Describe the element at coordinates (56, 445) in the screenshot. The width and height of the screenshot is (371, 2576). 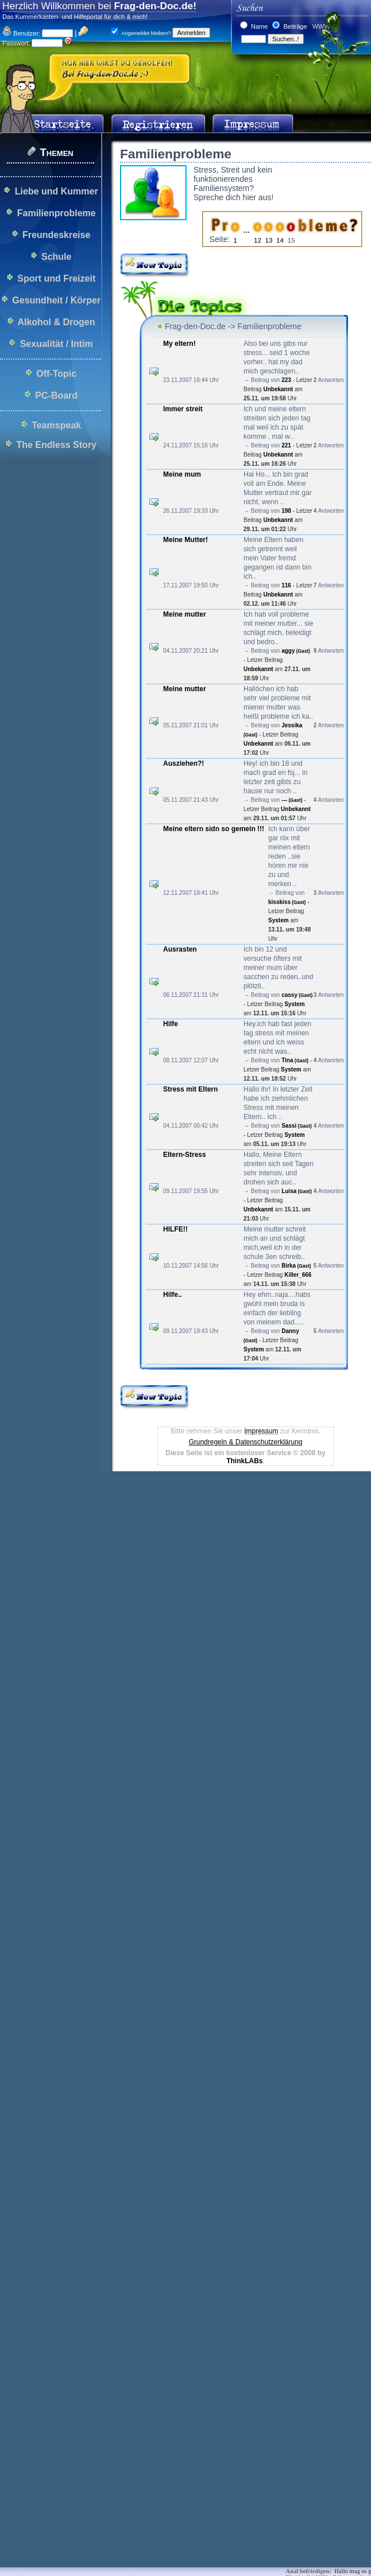
I see `The Endless Story` at that location.